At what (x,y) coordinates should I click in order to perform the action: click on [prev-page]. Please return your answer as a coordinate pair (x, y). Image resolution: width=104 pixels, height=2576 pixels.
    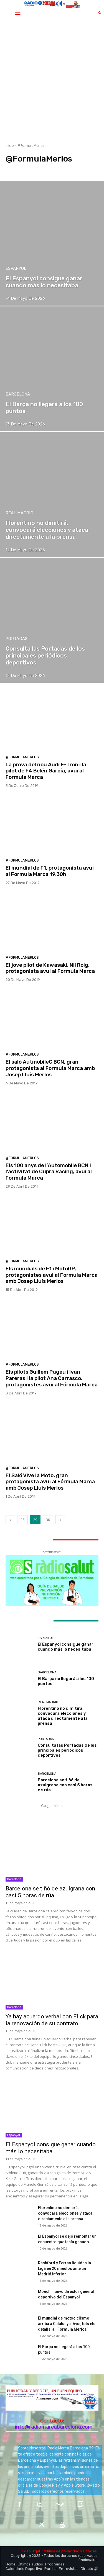
    Looking at the image, I should click on (10, 1519).